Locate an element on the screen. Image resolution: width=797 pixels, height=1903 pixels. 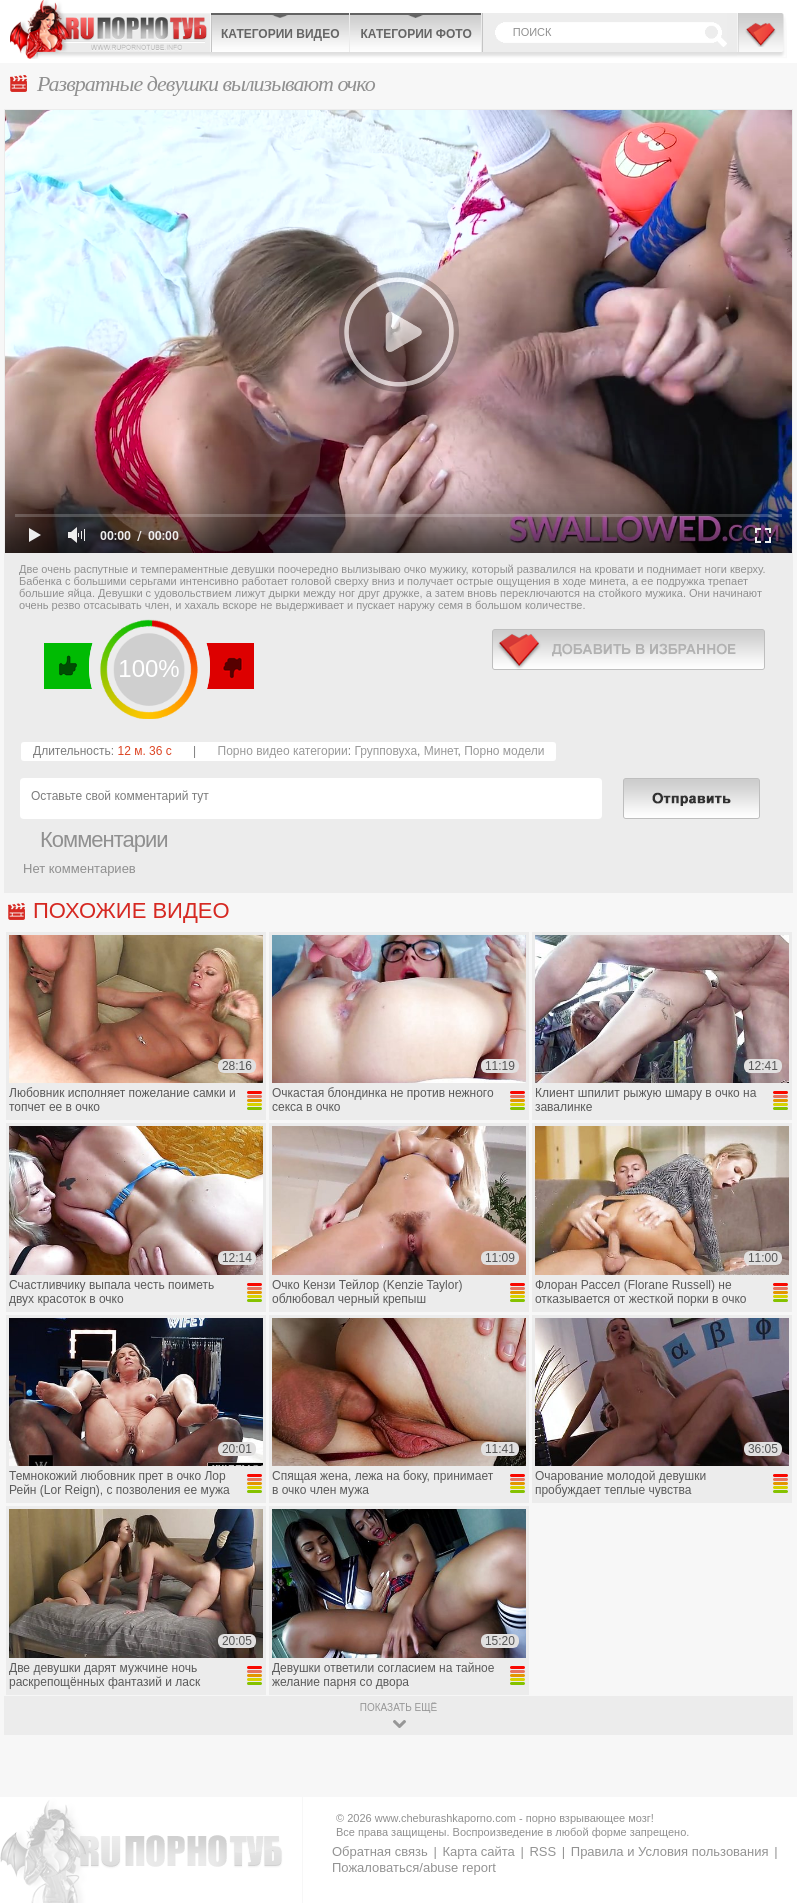
Категории фото is located at coordinates (415, 34).